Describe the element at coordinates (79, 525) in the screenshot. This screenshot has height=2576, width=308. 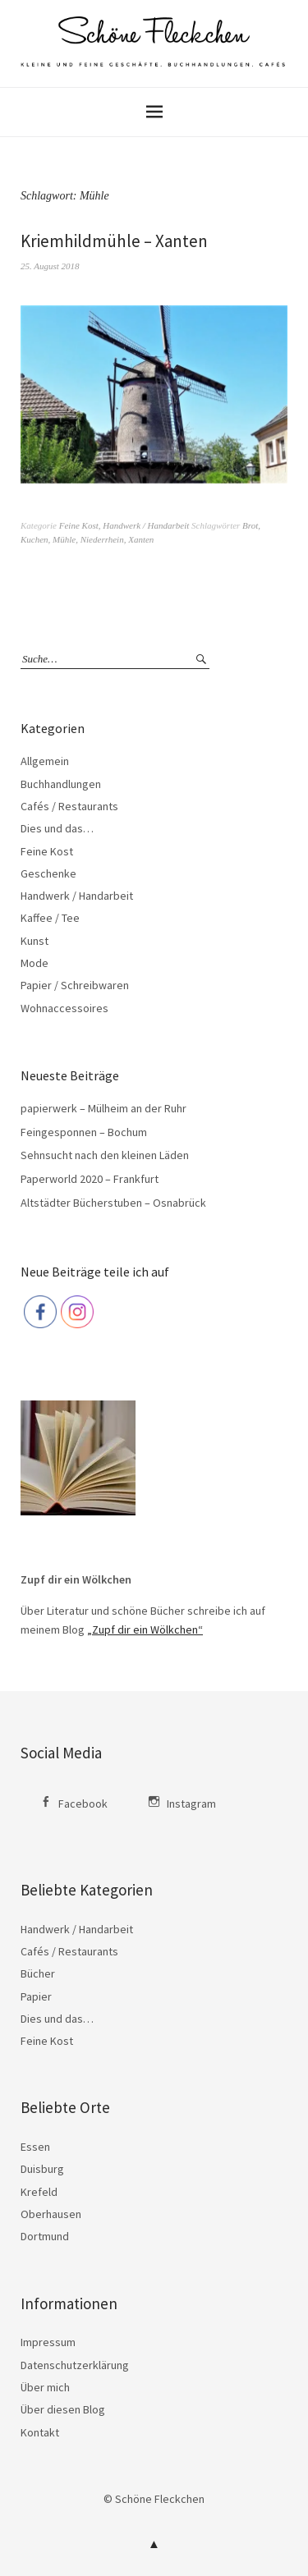
I see `Feine Kost` at that location.